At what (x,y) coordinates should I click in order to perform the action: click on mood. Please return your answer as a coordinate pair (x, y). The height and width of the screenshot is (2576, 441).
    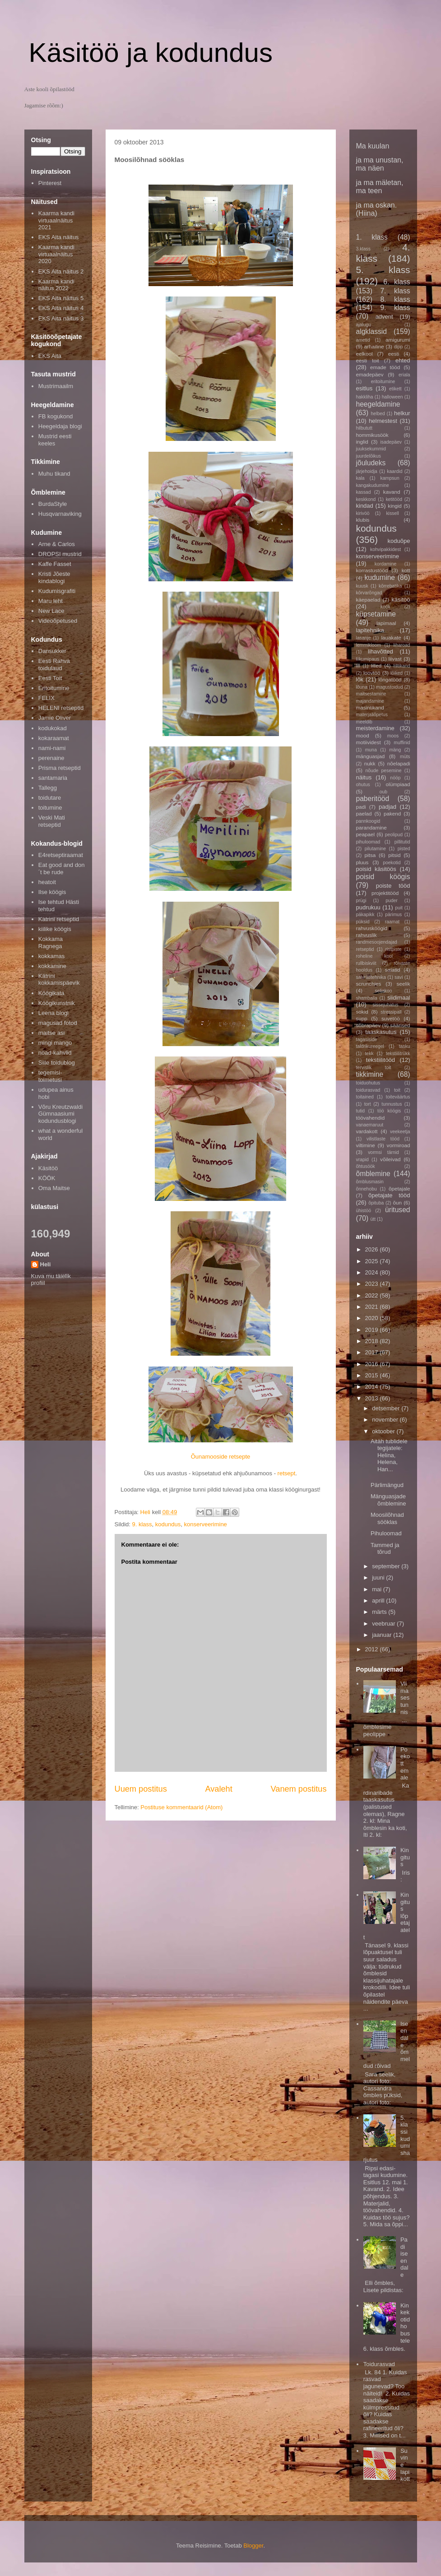
    Looking at the image, I should click on (362, 735).